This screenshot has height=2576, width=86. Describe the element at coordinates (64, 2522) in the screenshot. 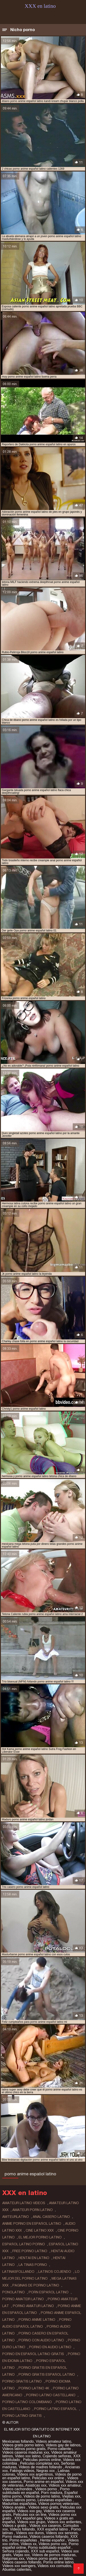

I see `Videos xxx ardientes` at that location.